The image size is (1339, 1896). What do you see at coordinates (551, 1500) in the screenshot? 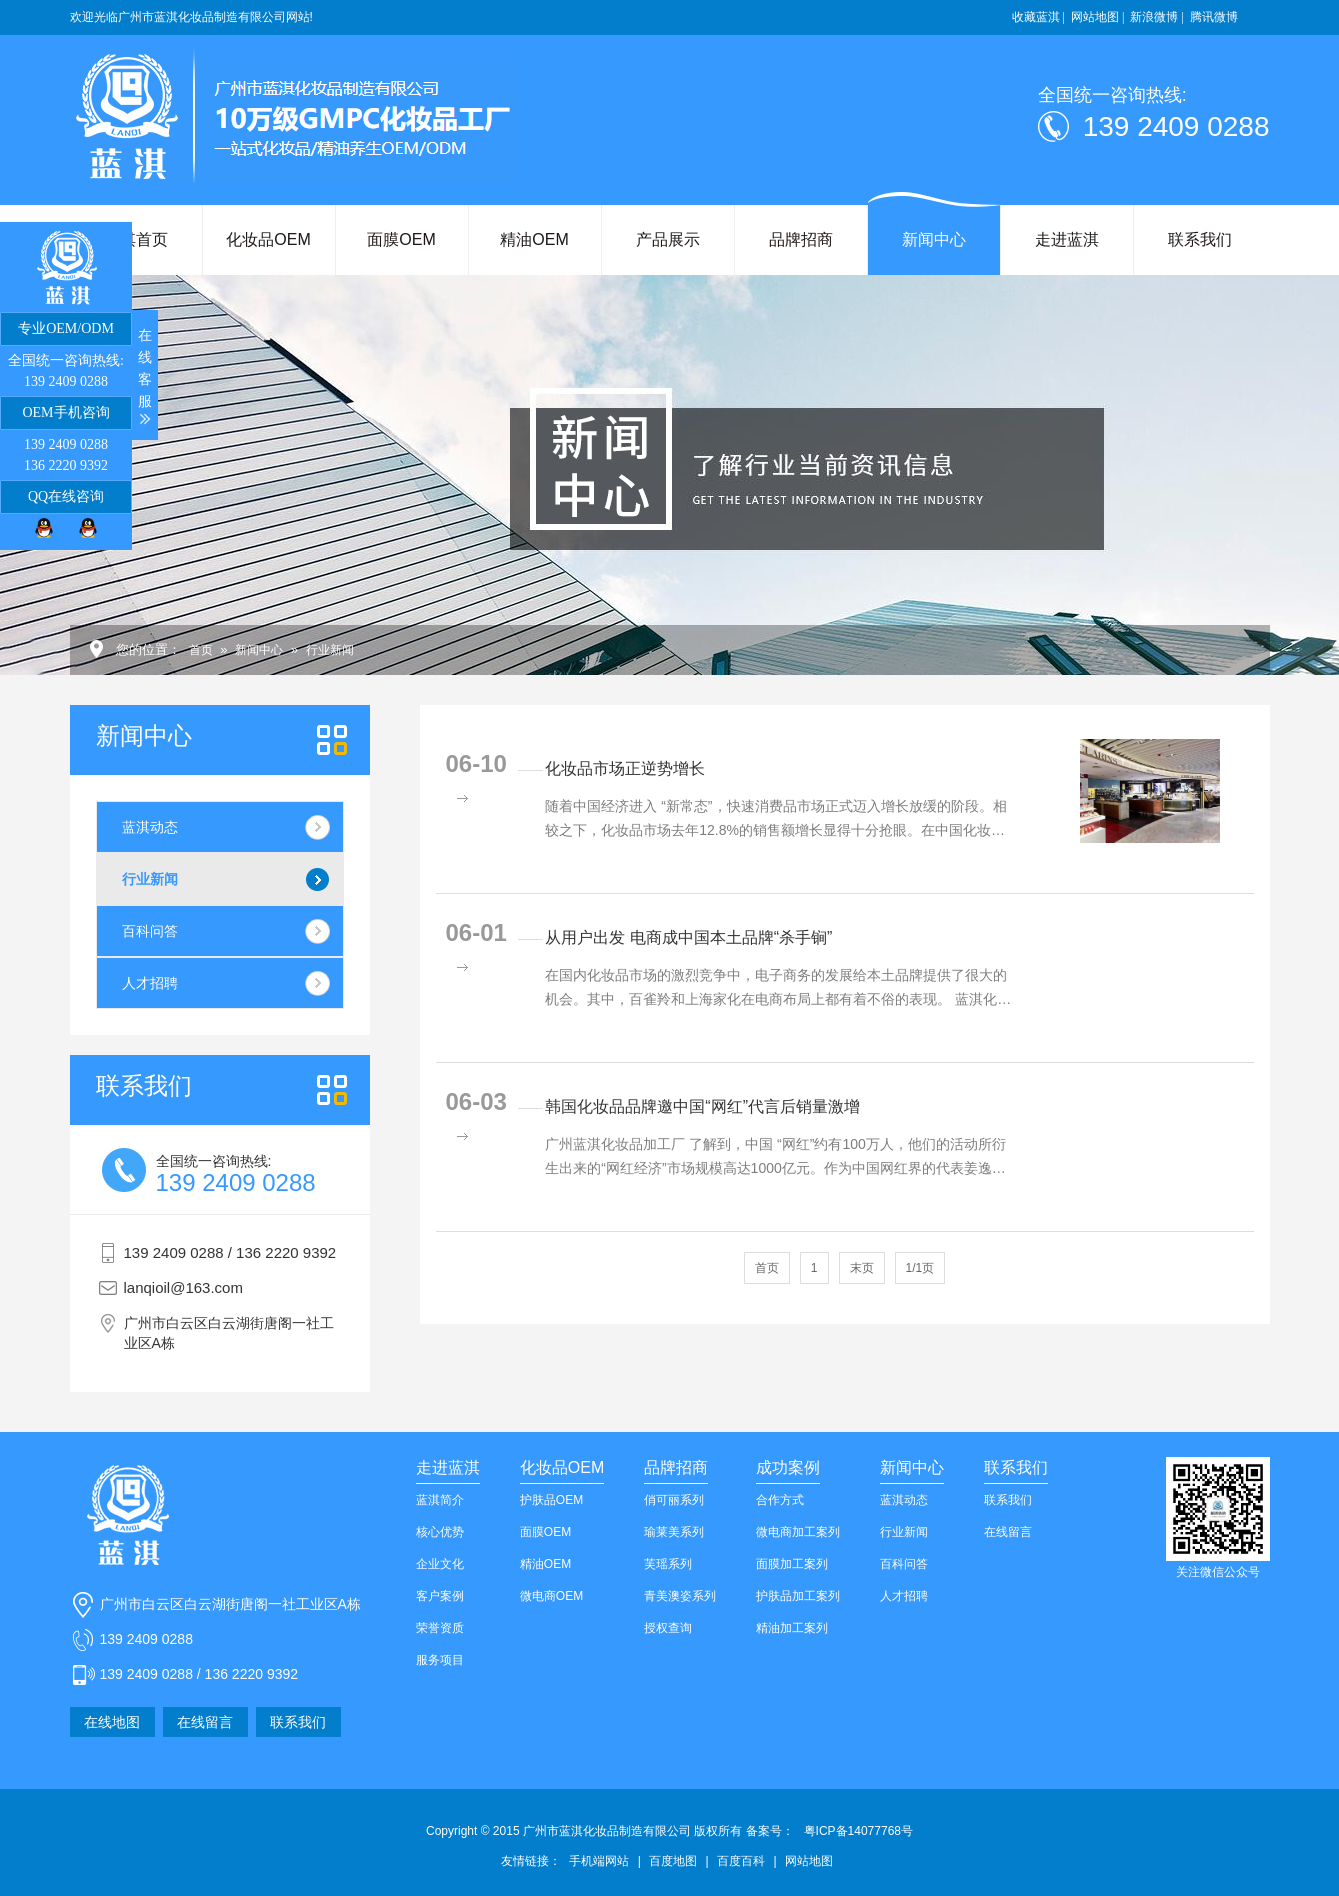
I see `护肤品OEM` at bounding box center [551, 1500].